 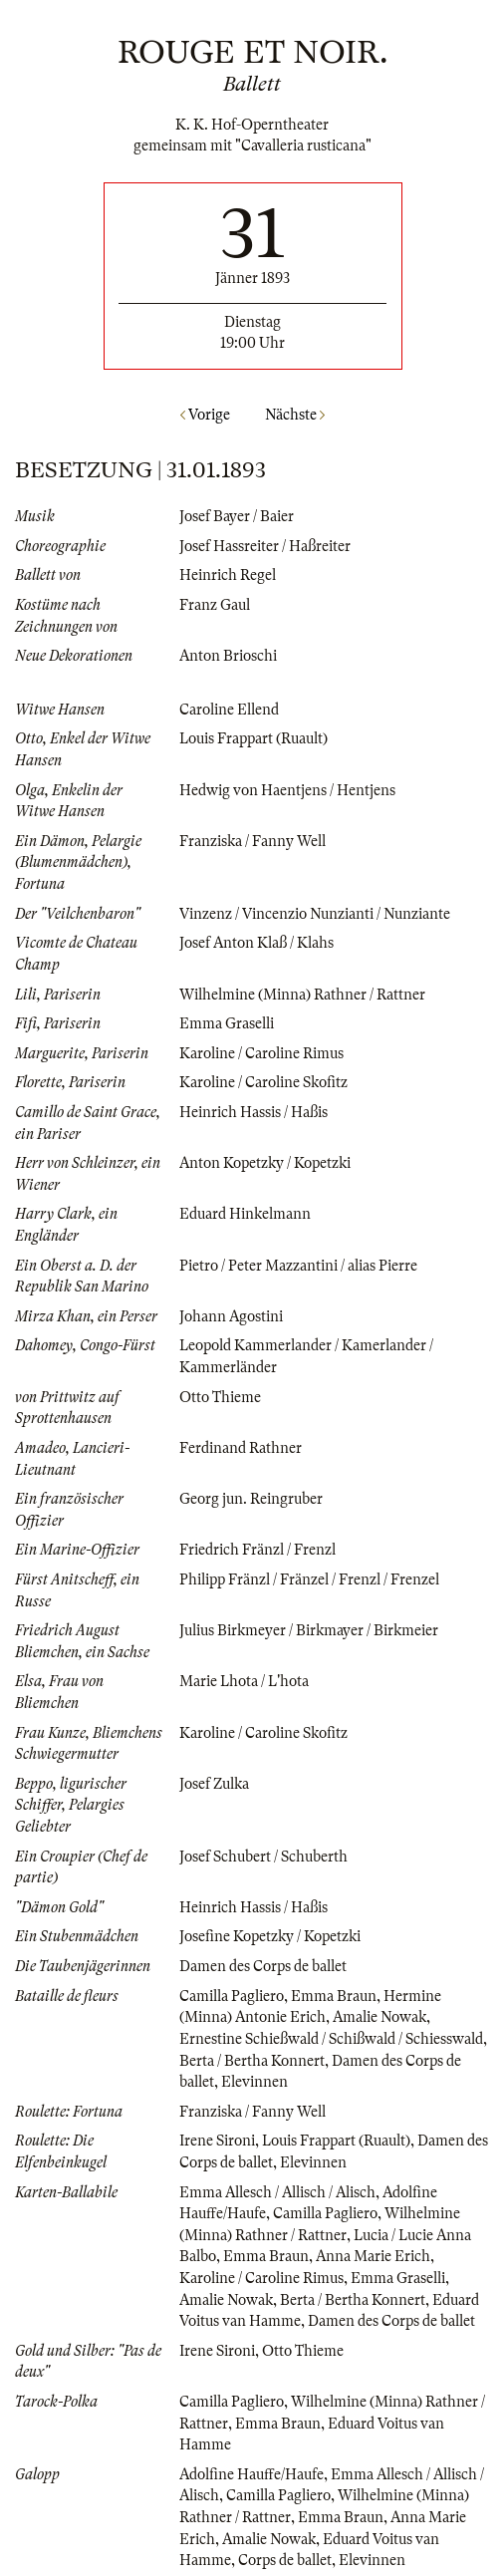 What do you see at coordinates (285, 2560) in the screenshot?
I see `Corps de ballet` at bounding box center [285, 2560].